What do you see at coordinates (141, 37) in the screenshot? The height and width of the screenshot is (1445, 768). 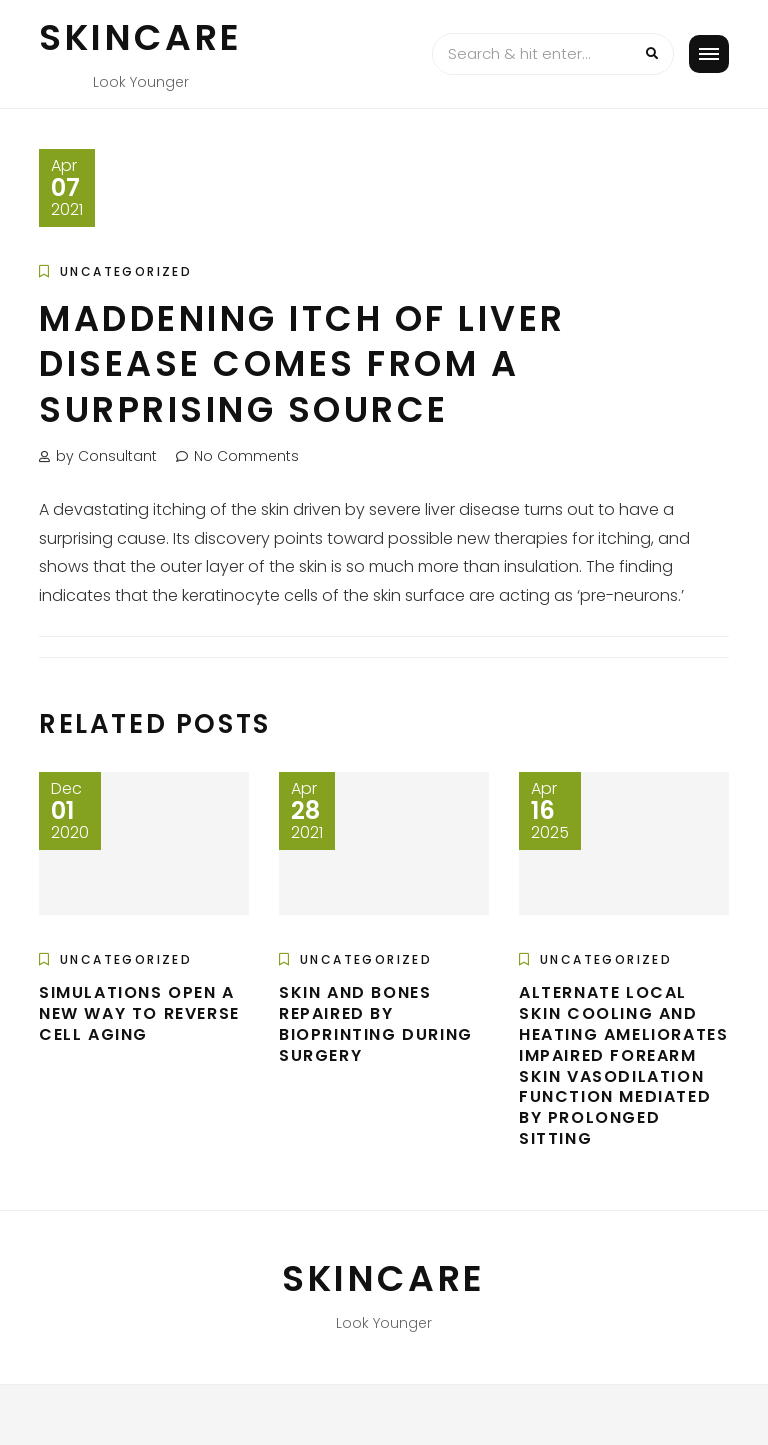 I see `Skincare` at bounding box center [141, 37].